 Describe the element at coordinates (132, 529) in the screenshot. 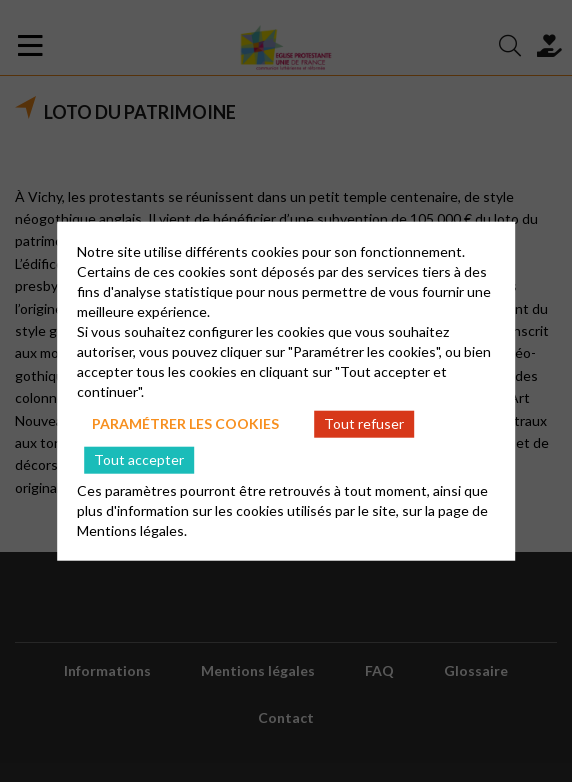

I see `Mentions légales.` at that location.